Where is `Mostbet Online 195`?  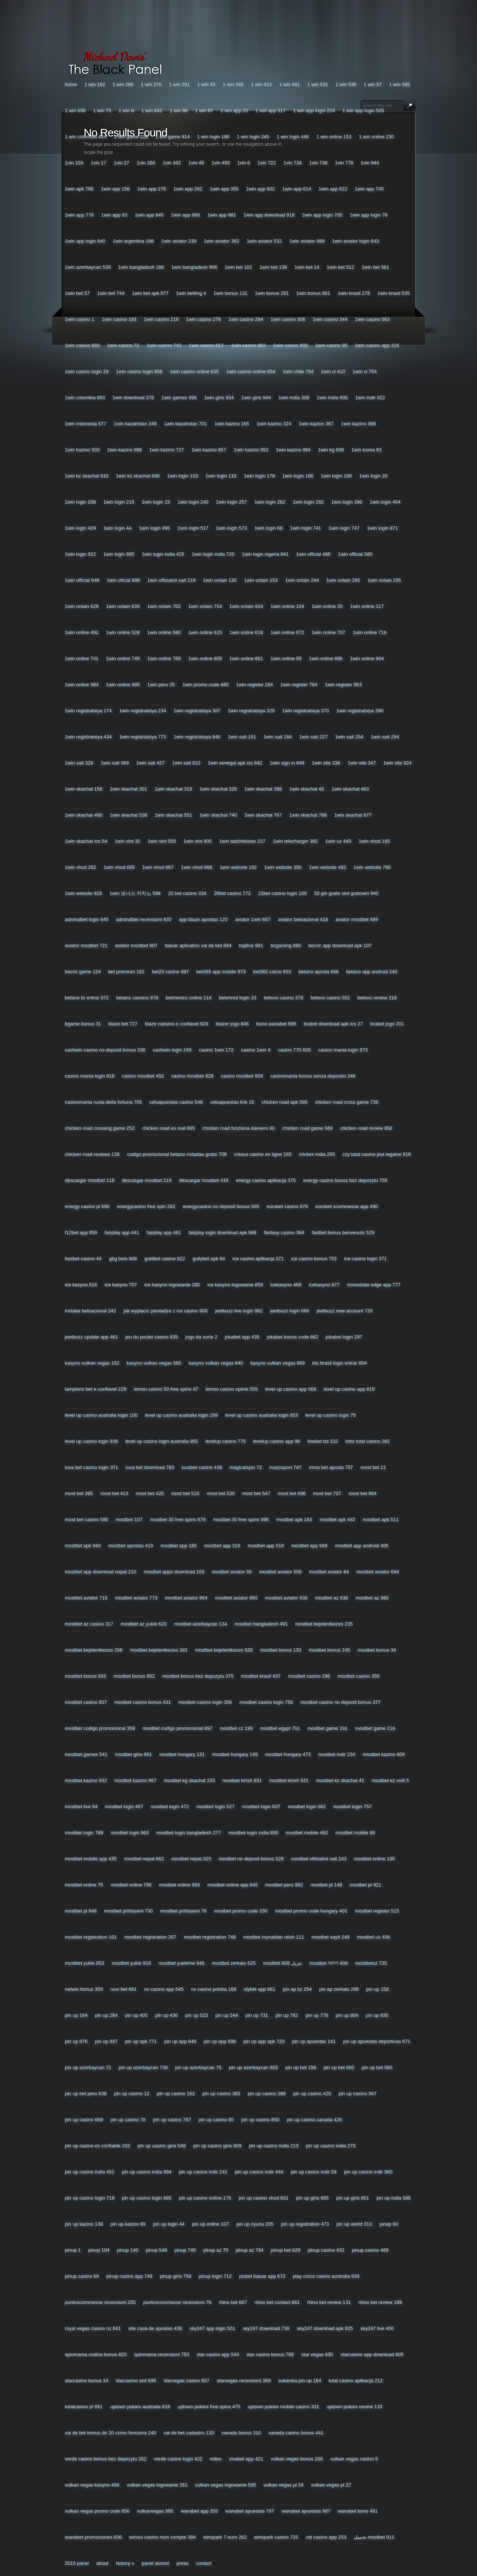 Mostbet Online 195 is located at coordinates (374, 1858).